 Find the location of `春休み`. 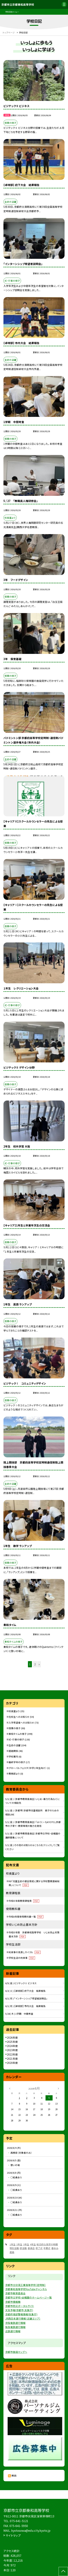

春休み is located at coordinates (54, 2248).